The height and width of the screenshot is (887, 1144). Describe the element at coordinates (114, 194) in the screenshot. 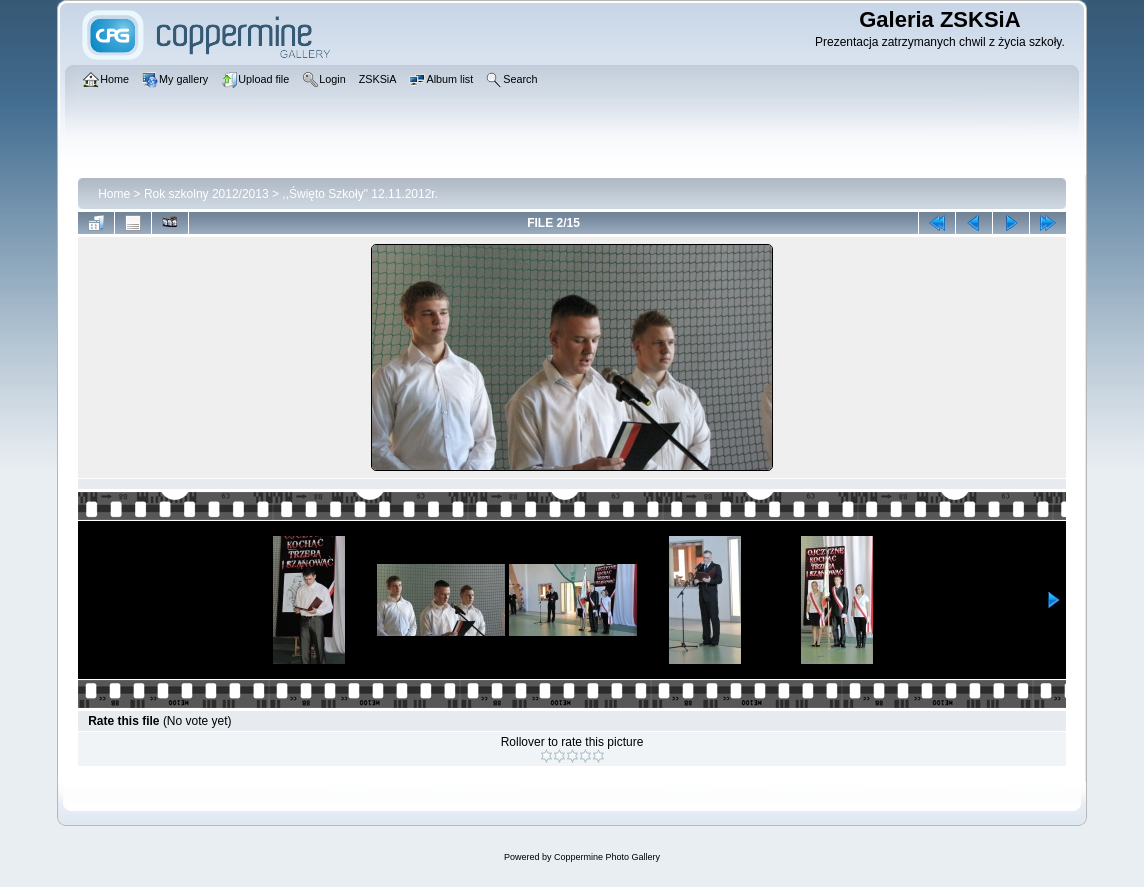

I see `Home` at that location.